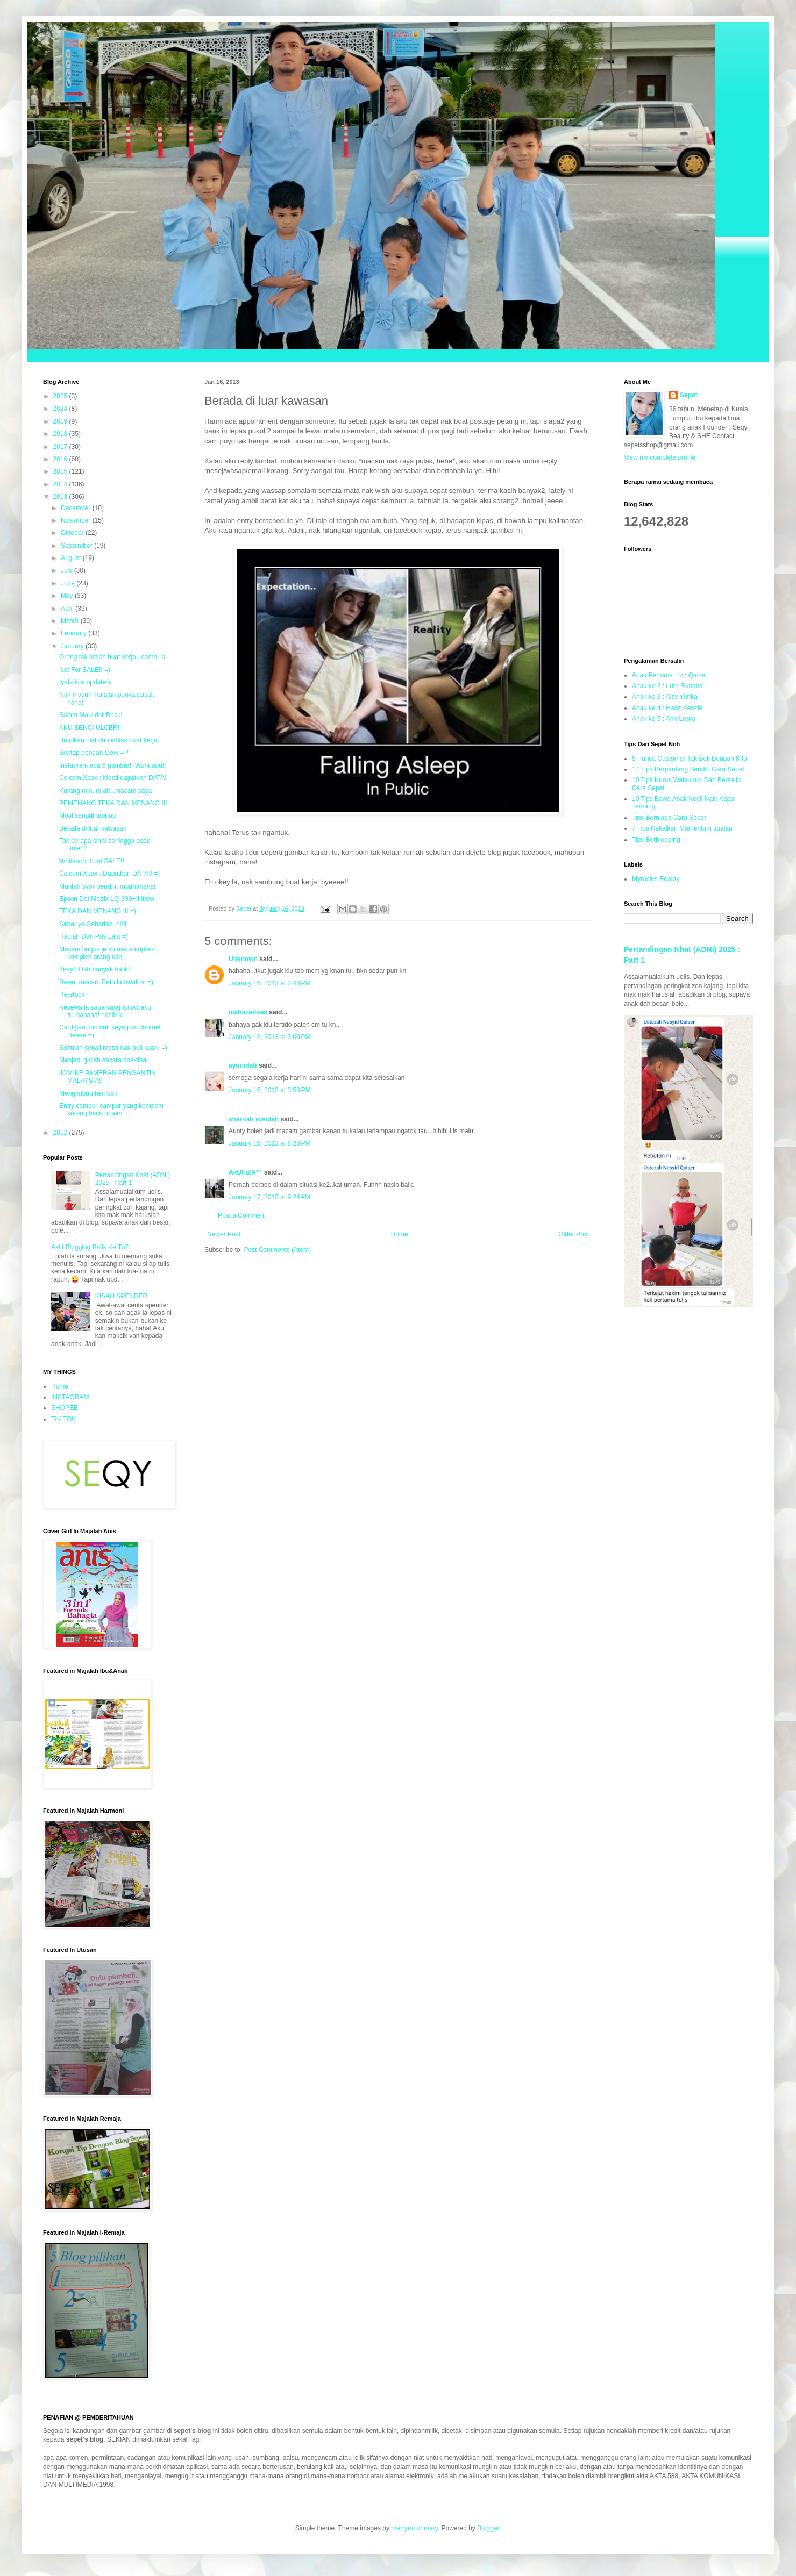 The image size is (796, 2576). What do you see at coordinates (113, 803) in the screenshot?
I see `PEMENANG TEKA DAN MENANG III` at bounding box center [113, 803].